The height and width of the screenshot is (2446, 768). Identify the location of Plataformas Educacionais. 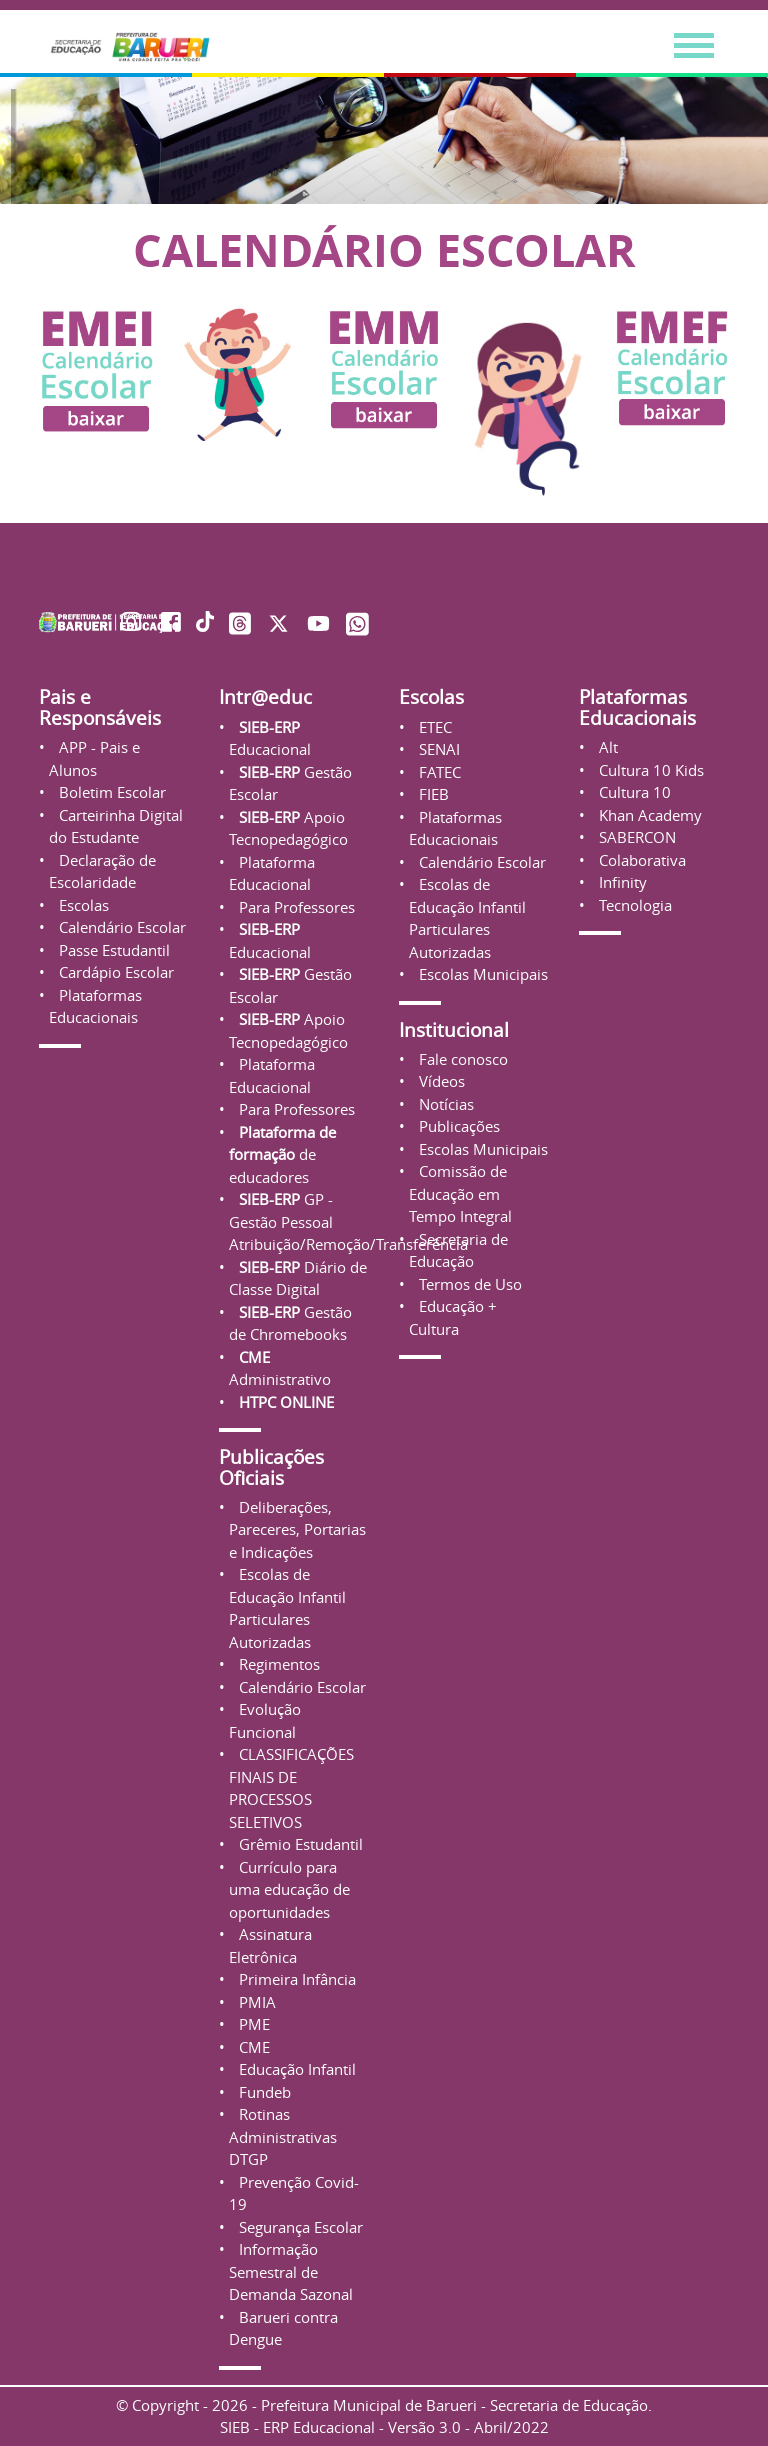
(637, 707).